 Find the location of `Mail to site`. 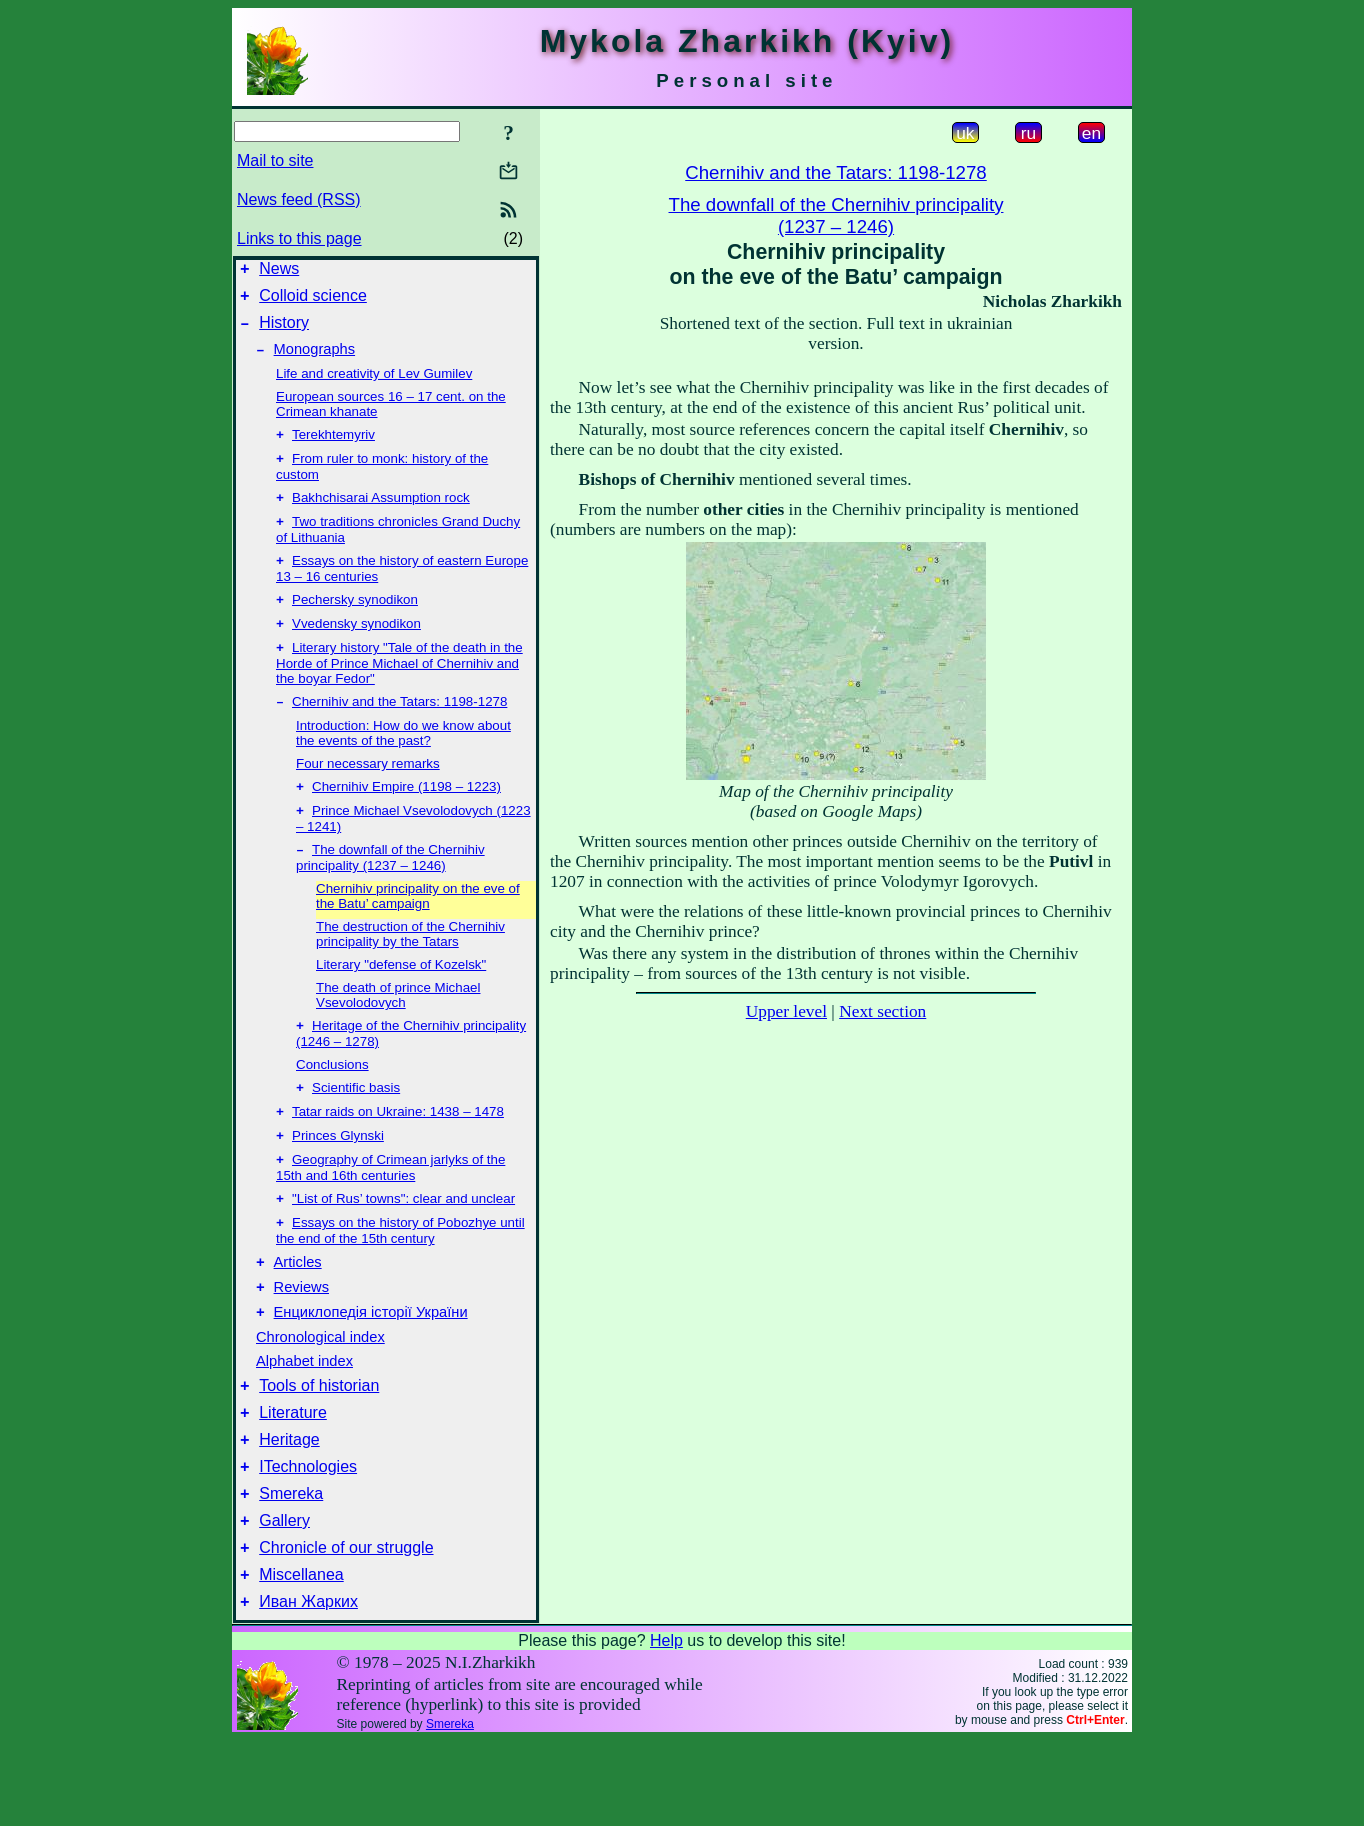

Mail to site is located at coordinates (275, 160).